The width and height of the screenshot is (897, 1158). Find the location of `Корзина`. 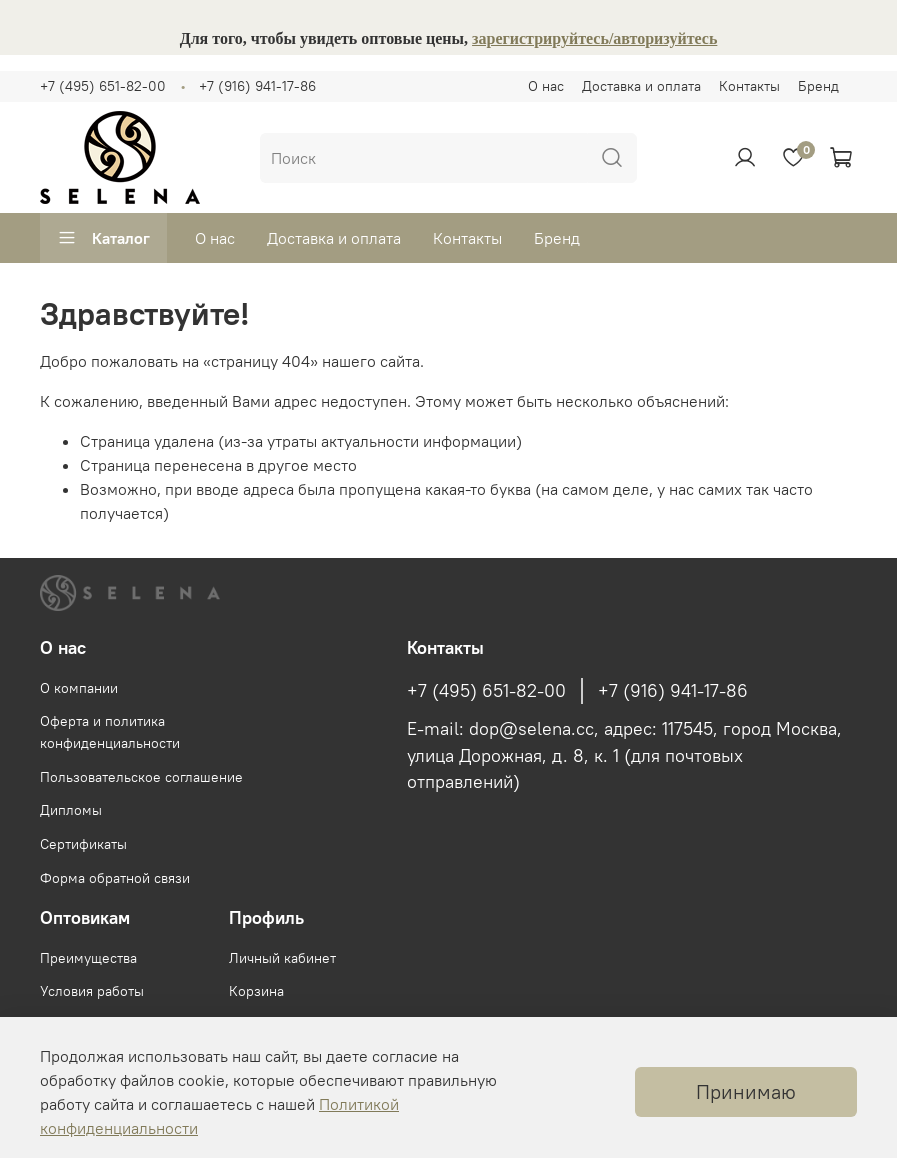

Корзина is located at coordinates (256, 991).